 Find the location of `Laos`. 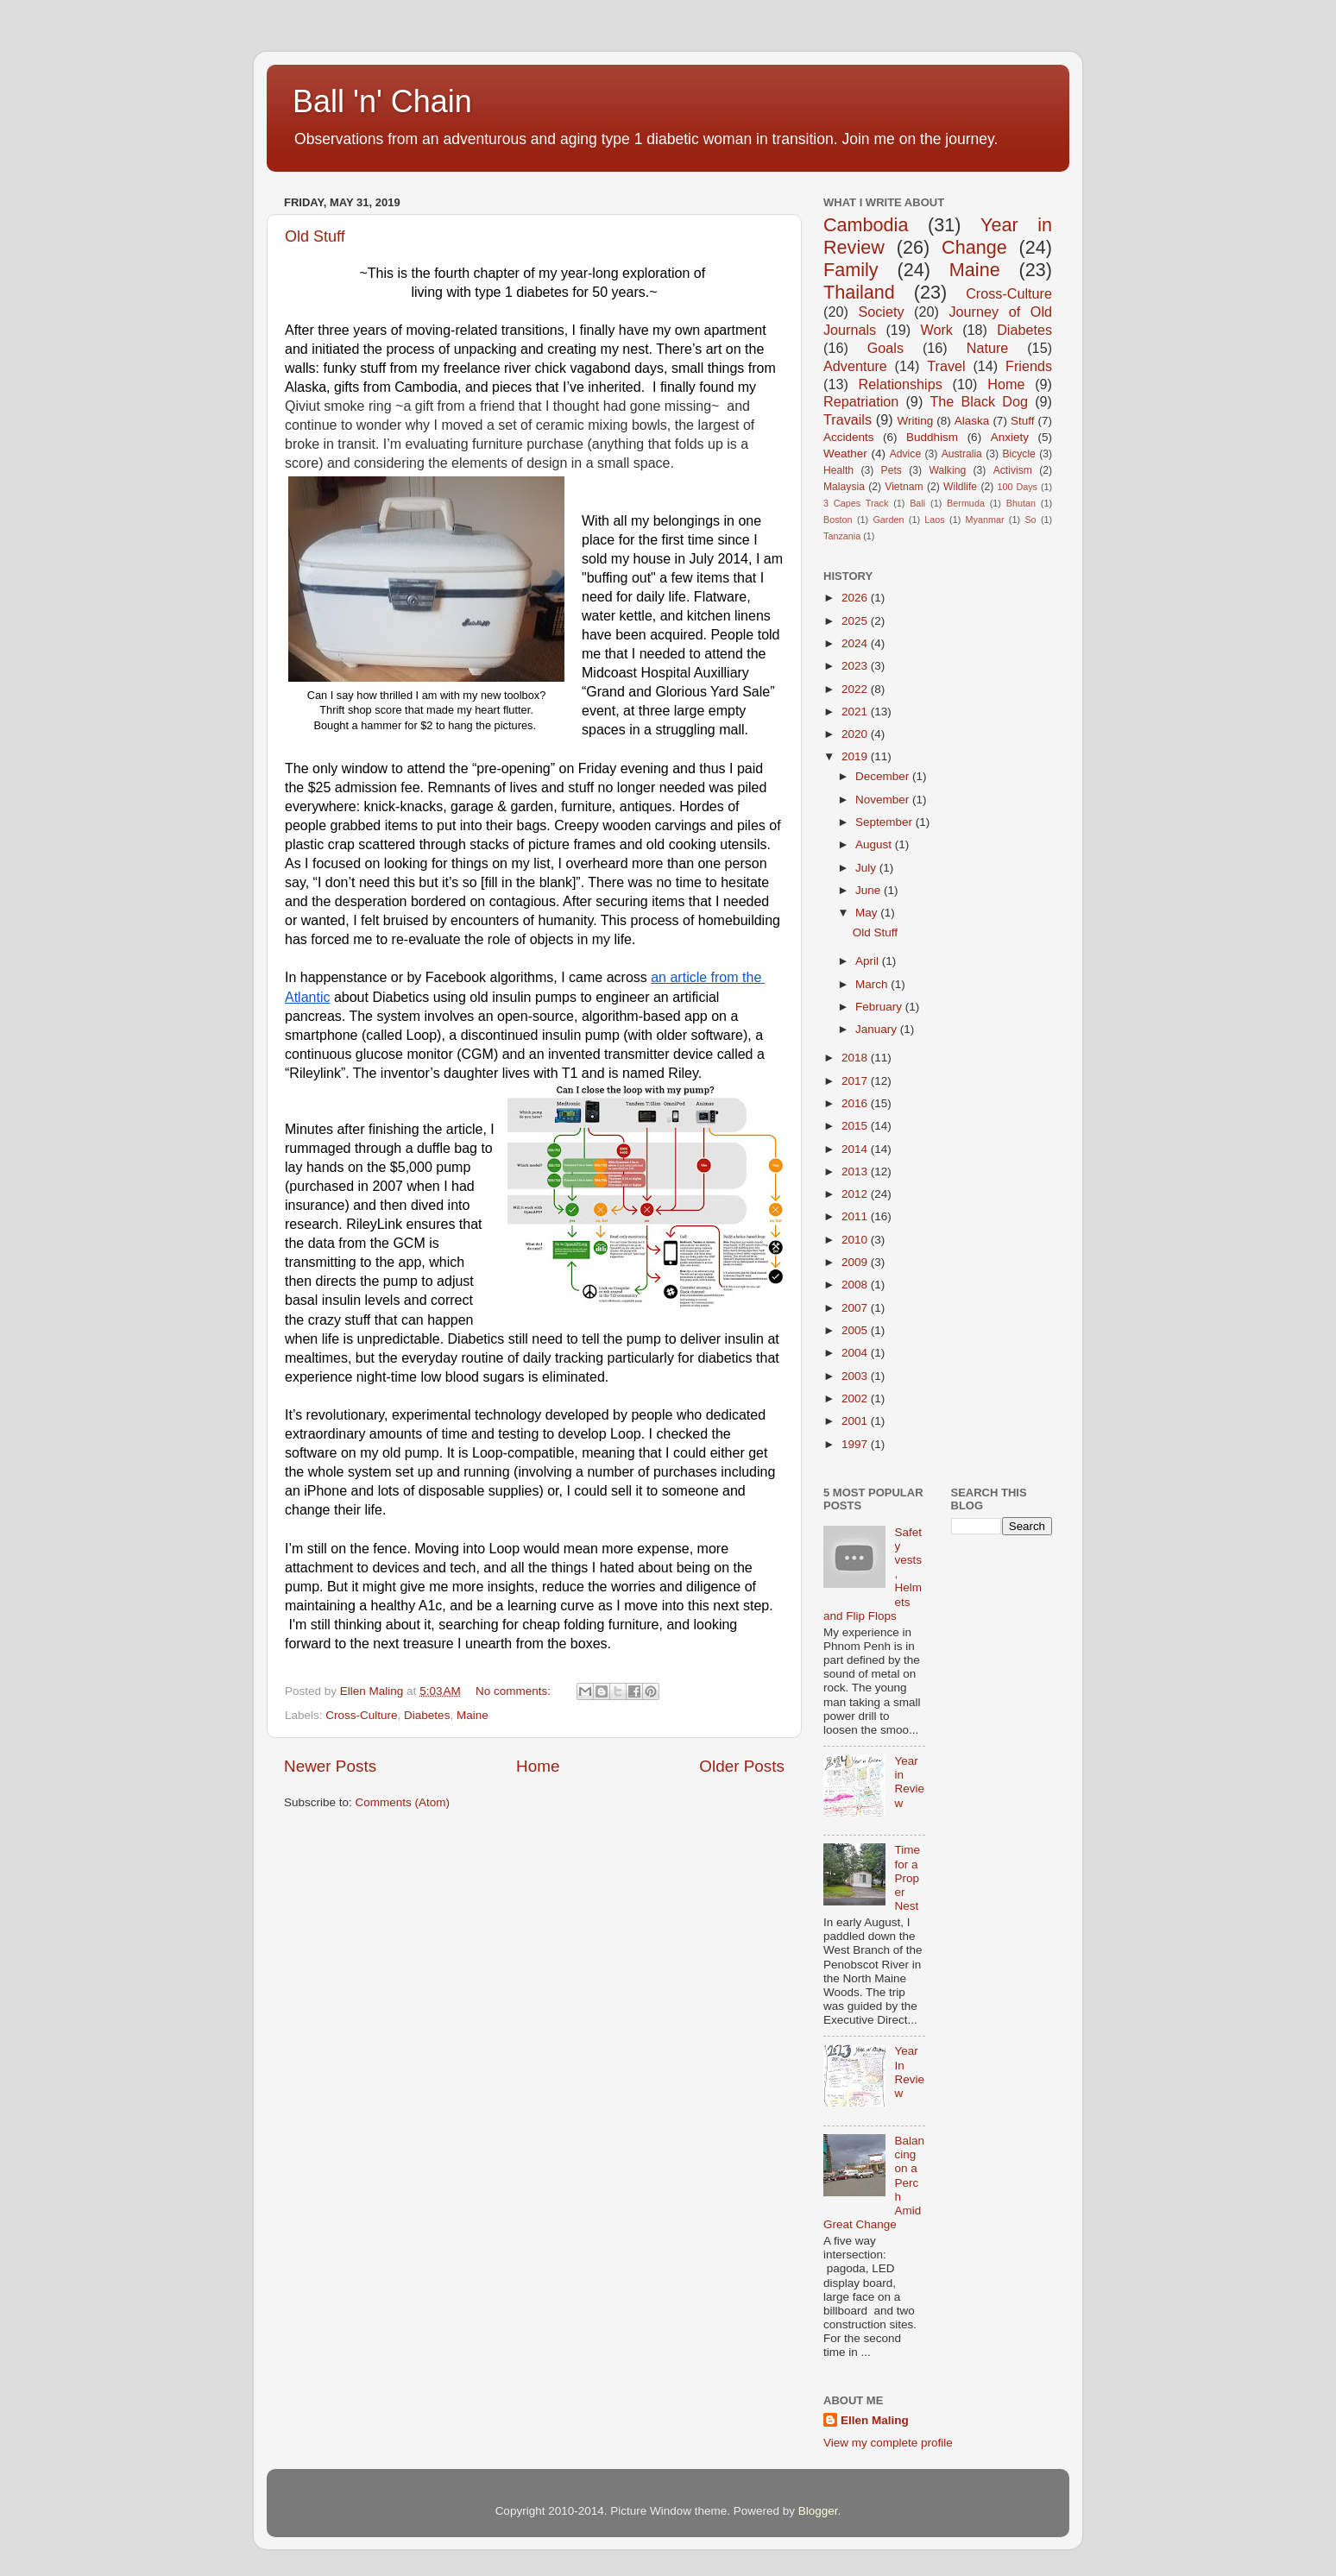

Laos is located at coordinates (934, 519).